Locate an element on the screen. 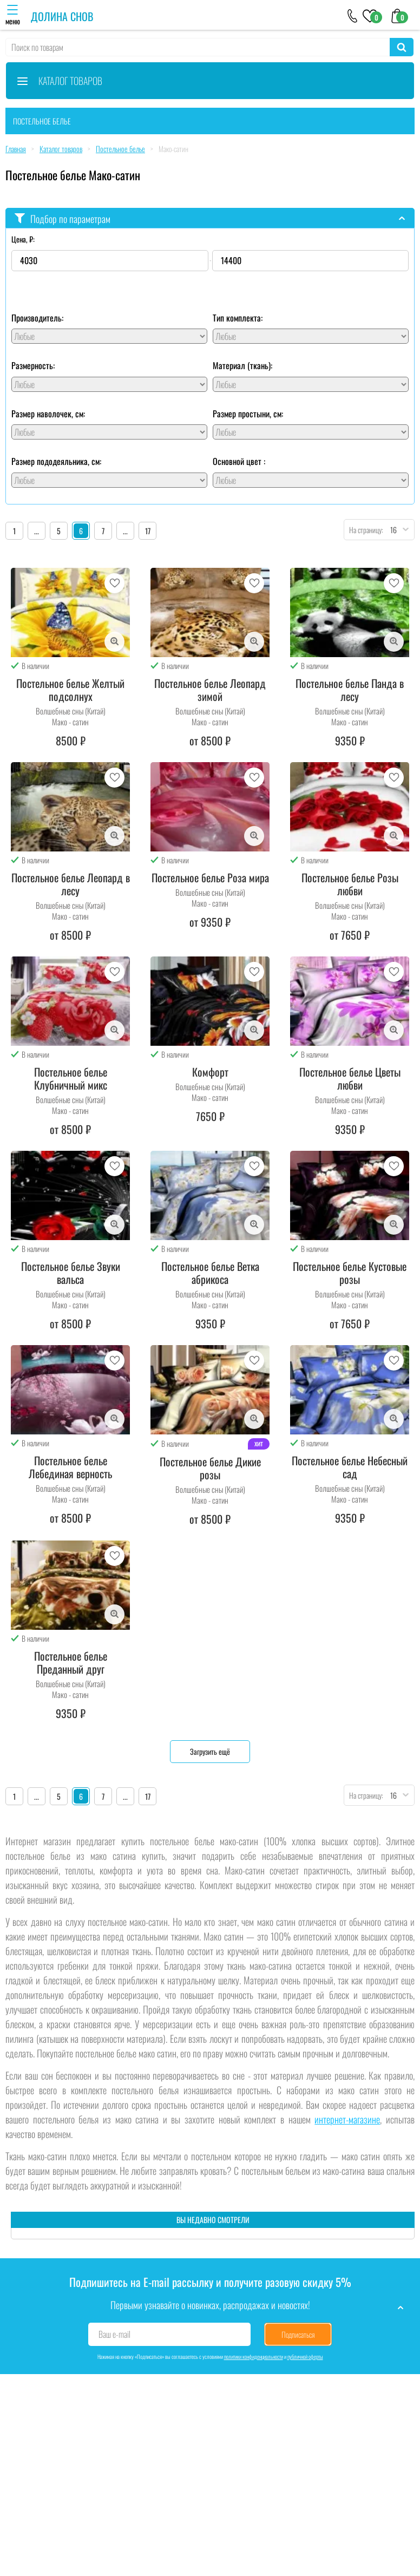  Постельное белье Клубничный микс is located at coordinates (70, 1078).